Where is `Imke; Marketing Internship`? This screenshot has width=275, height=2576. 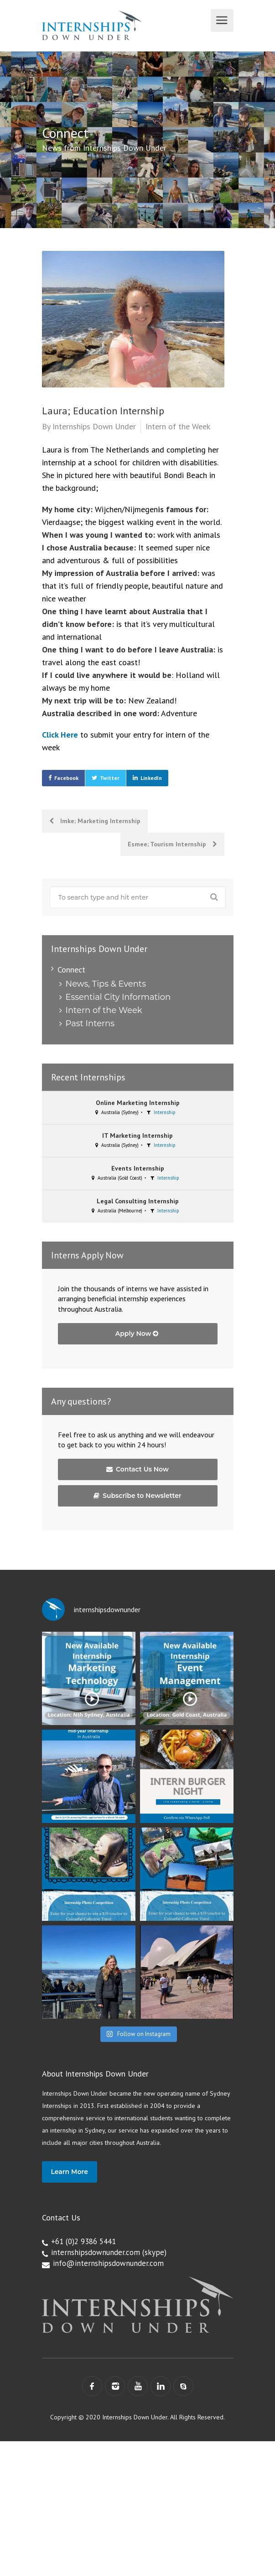 Imke; Marketing Internship is located at coordinates (94, 821).